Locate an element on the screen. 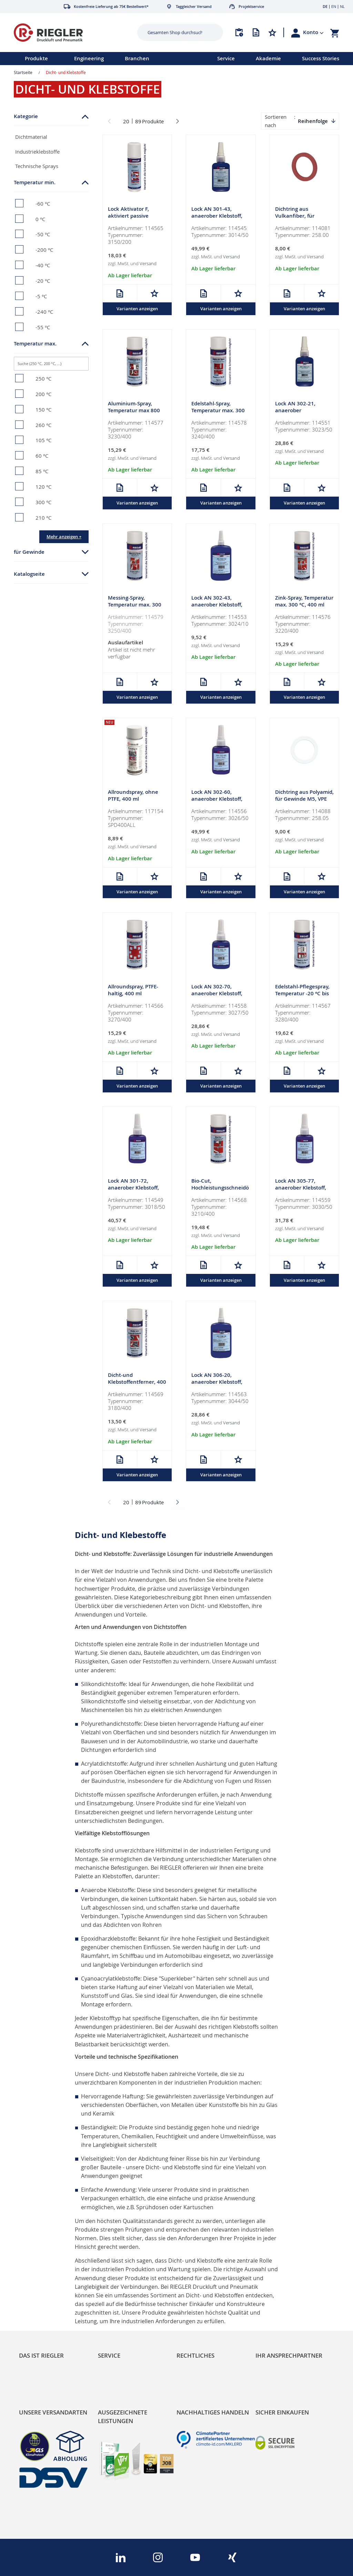 This screenshot has width=353, height=2576. Startseite is located at coordinates (23, 72).